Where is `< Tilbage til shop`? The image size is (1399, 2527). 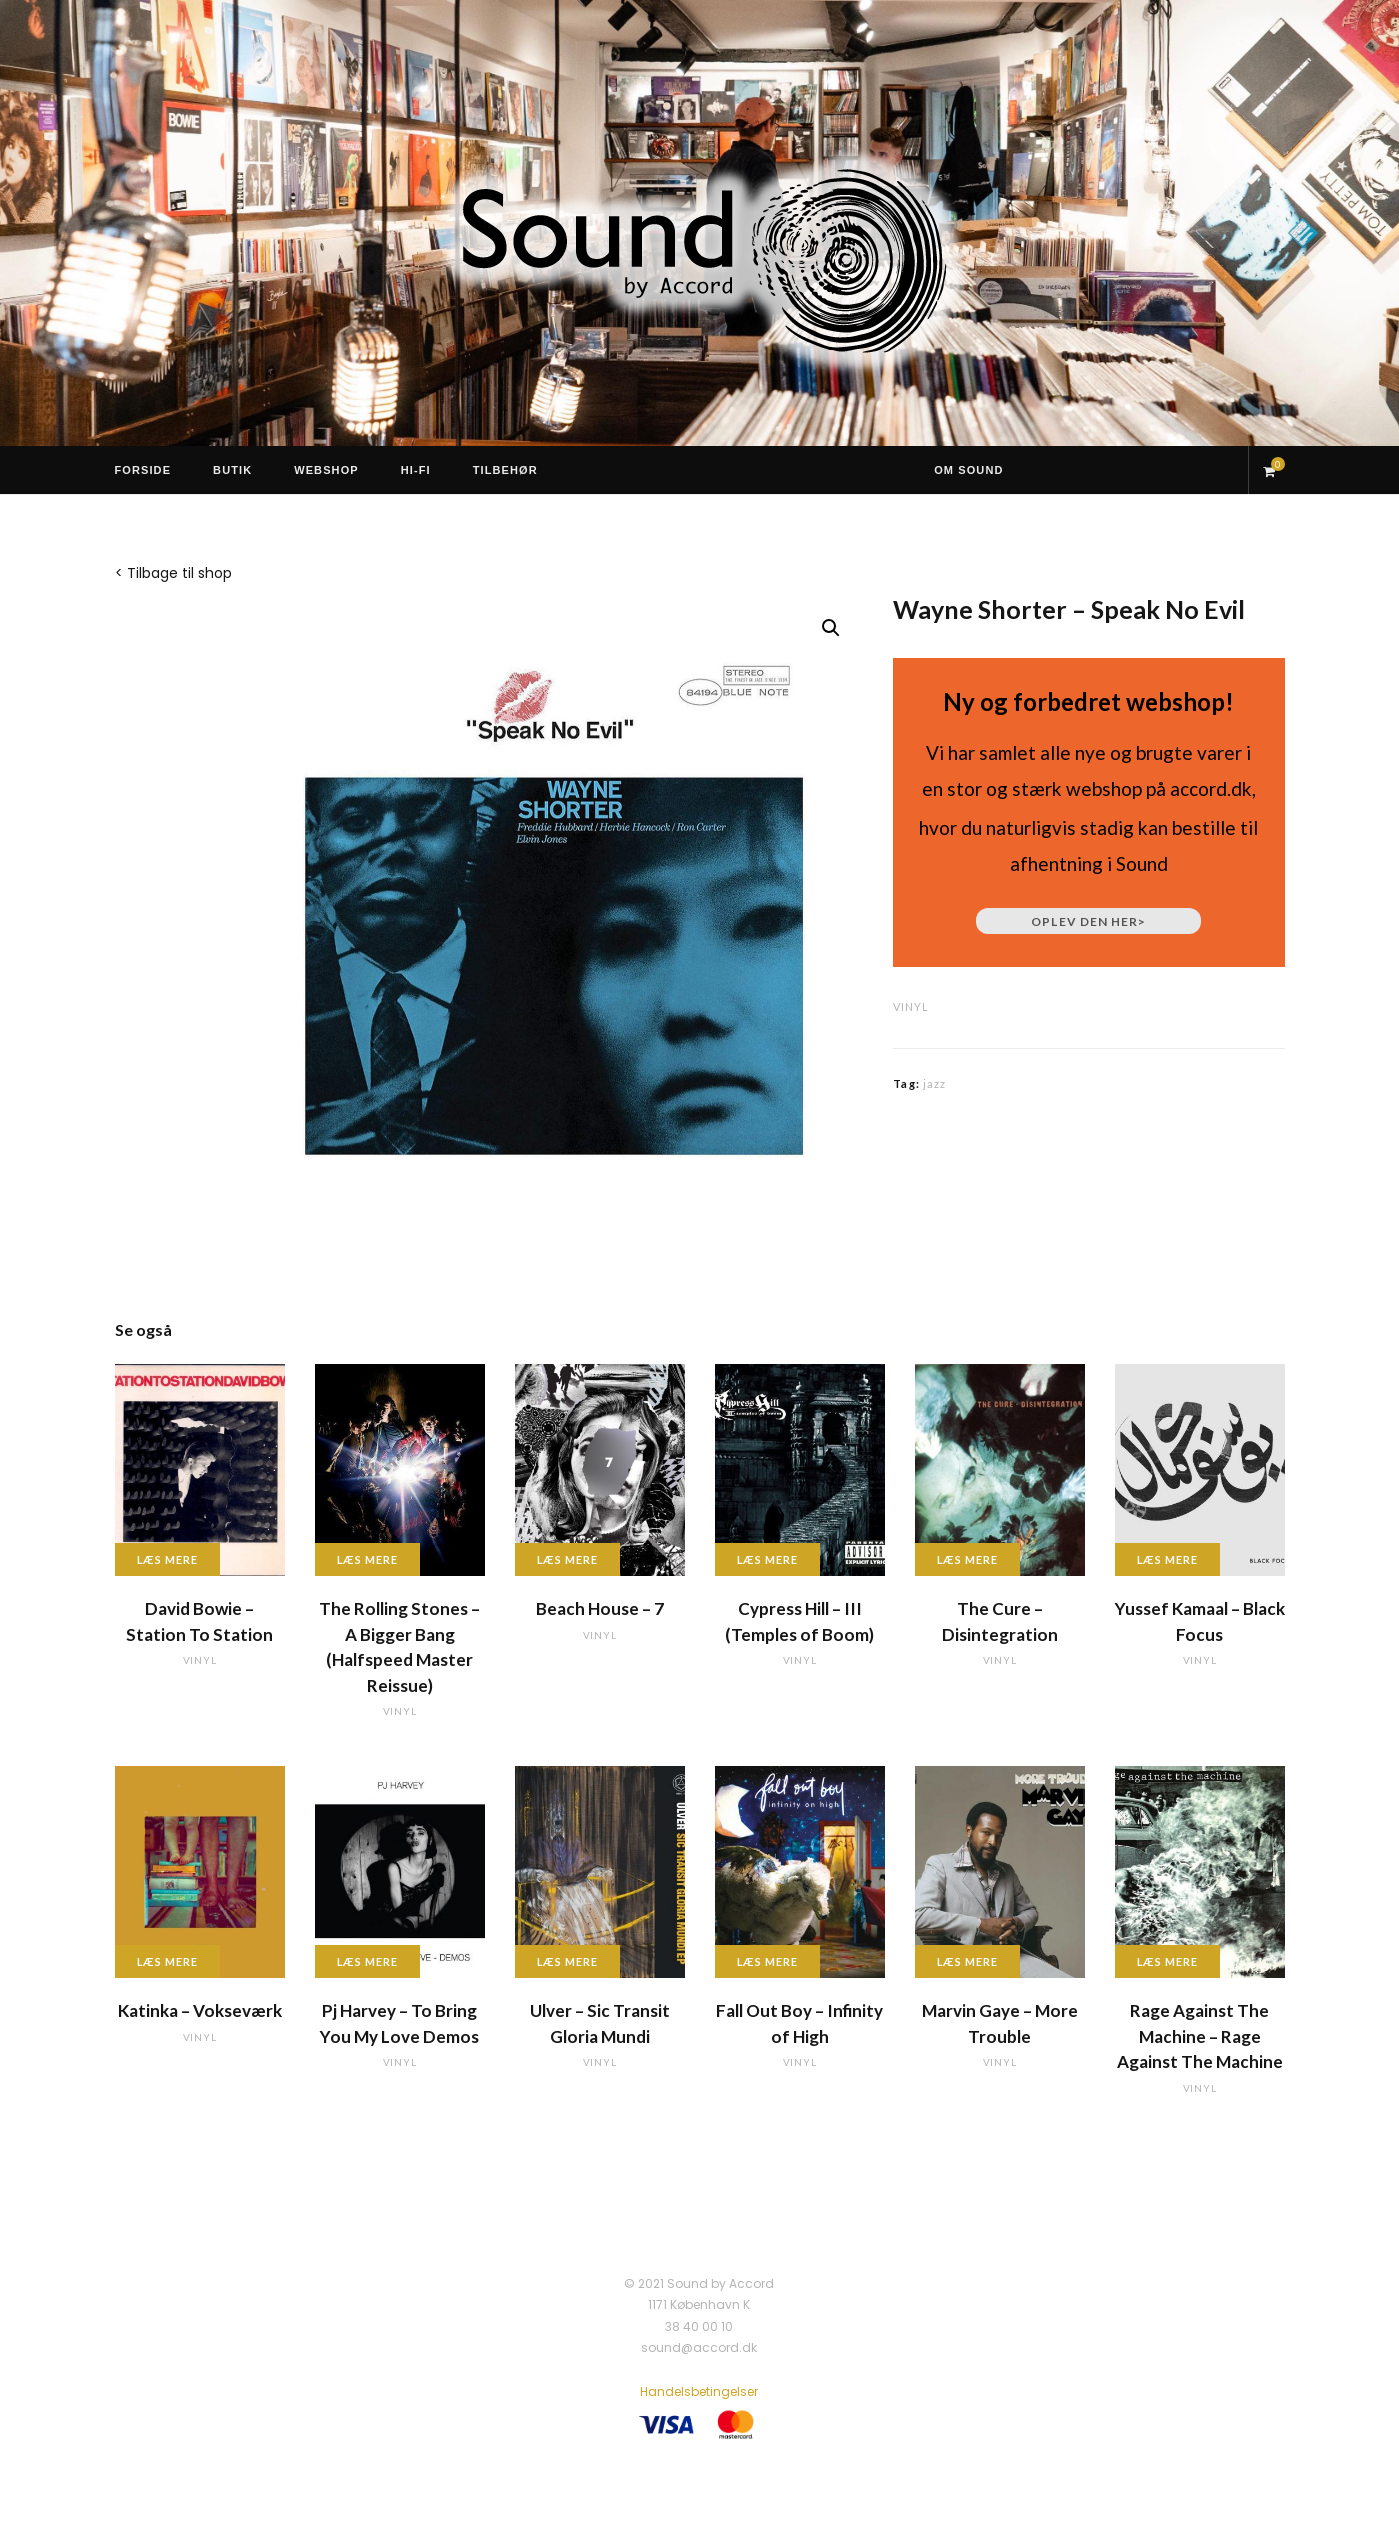
< Tilbage til shop is located at coordinates (173, 573).